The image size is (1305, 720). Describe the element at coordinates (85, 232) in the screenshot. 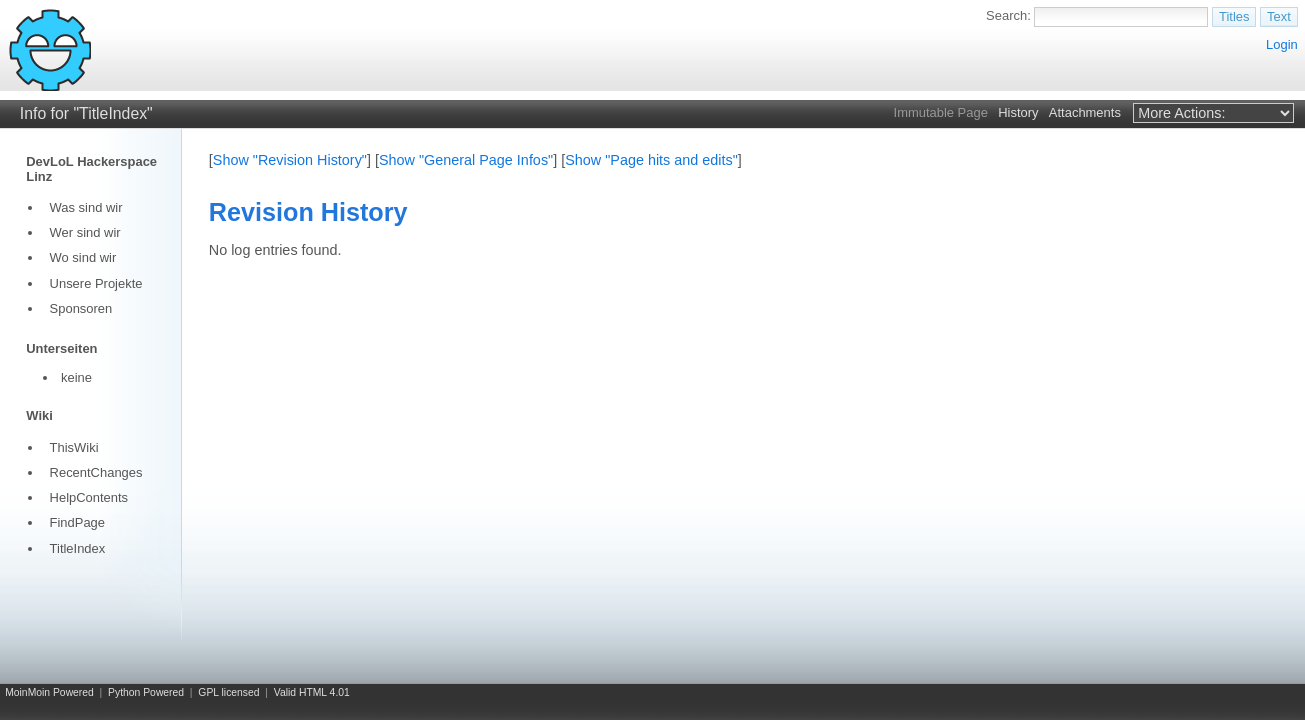

I see `Wer sind wir` at that location.